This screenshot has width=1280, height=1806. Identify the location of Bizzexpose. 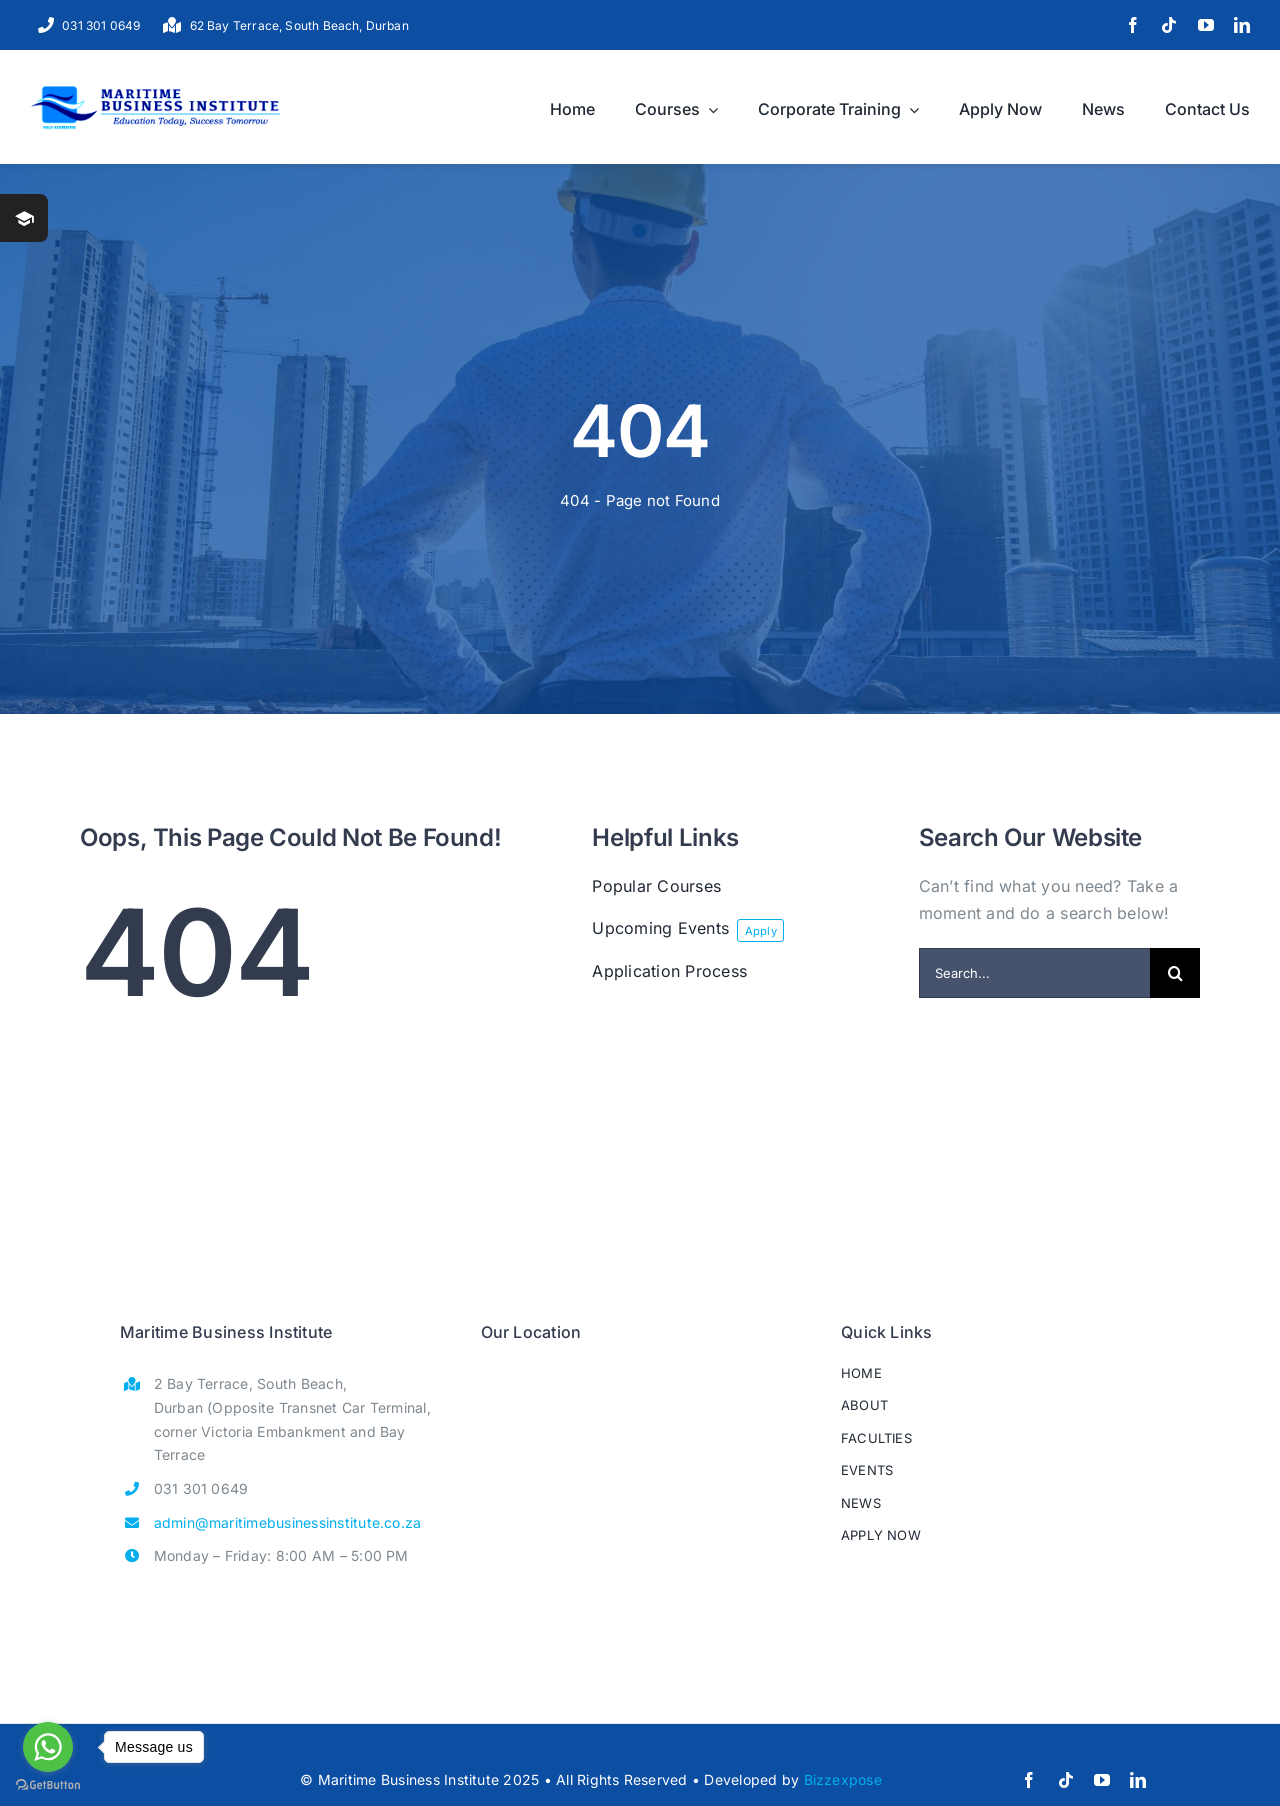
(843, 1779).